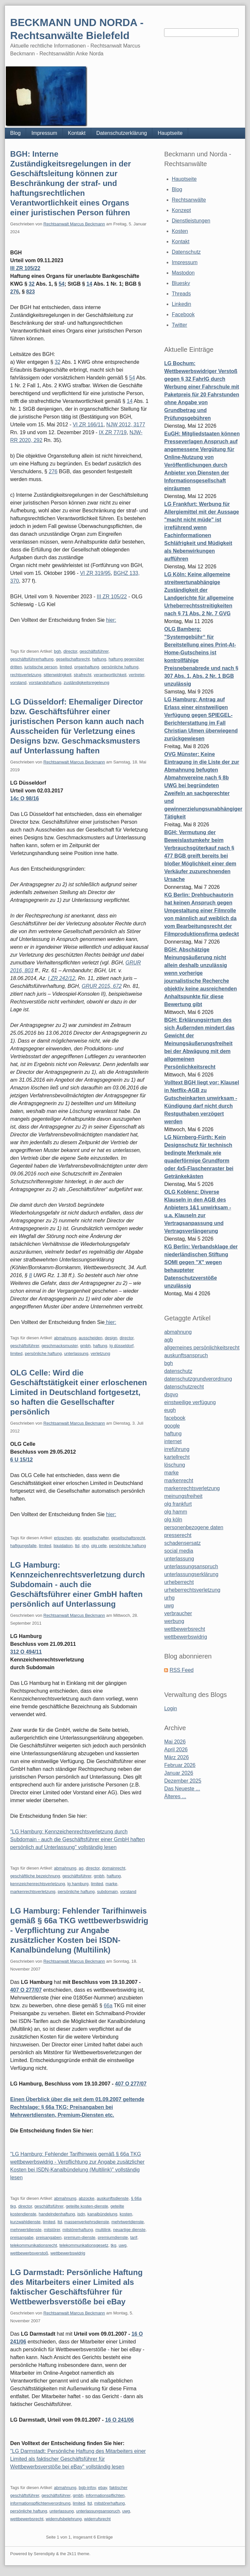  I want to click on premium-dienste, so click(79, 2237).